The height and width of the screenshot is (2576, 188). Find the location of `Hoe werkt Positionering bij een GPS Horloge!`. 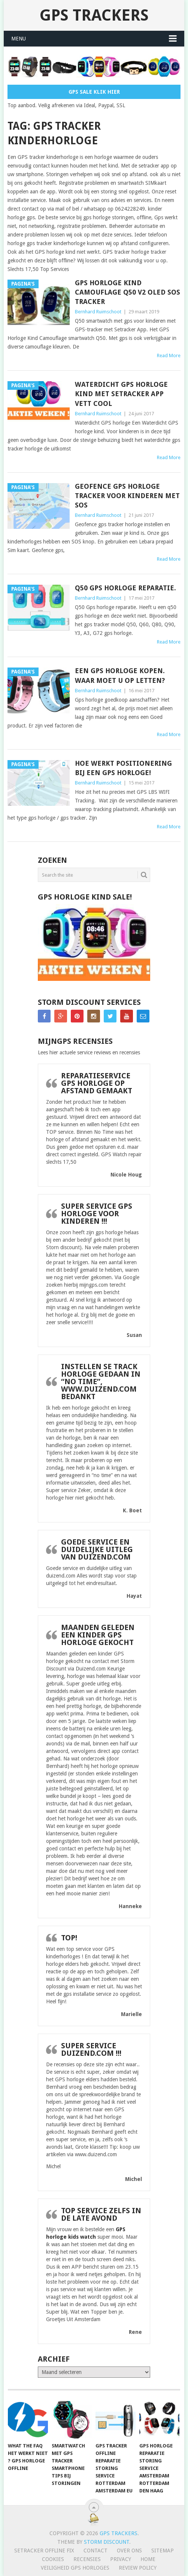

Hoe werkt Positionering bij een GPS Horloge! is located at coordinates (123, 768).